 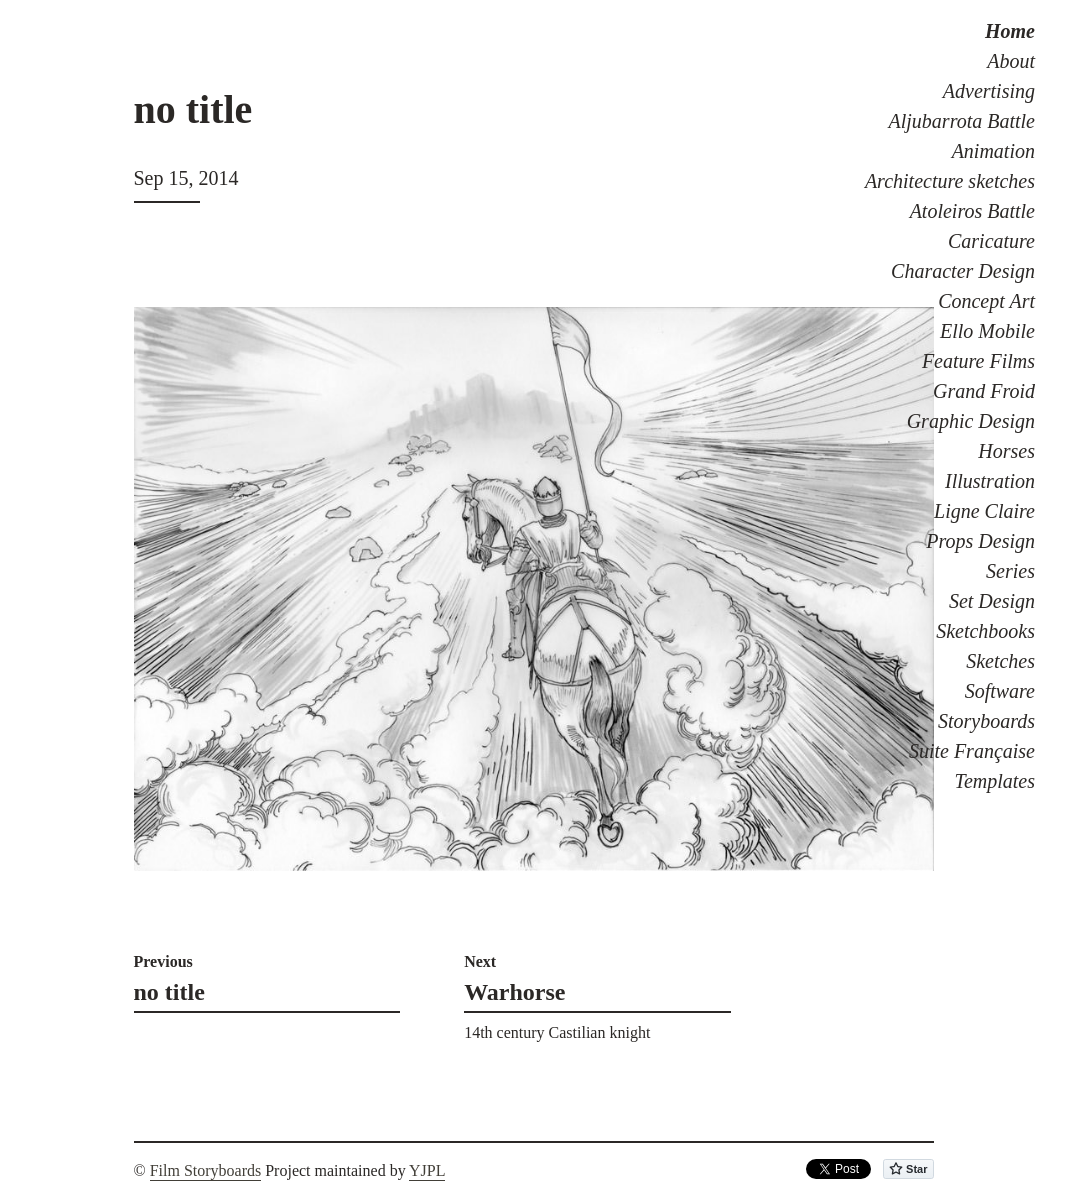 I want to click on Series, so click(x=1010, y=571).